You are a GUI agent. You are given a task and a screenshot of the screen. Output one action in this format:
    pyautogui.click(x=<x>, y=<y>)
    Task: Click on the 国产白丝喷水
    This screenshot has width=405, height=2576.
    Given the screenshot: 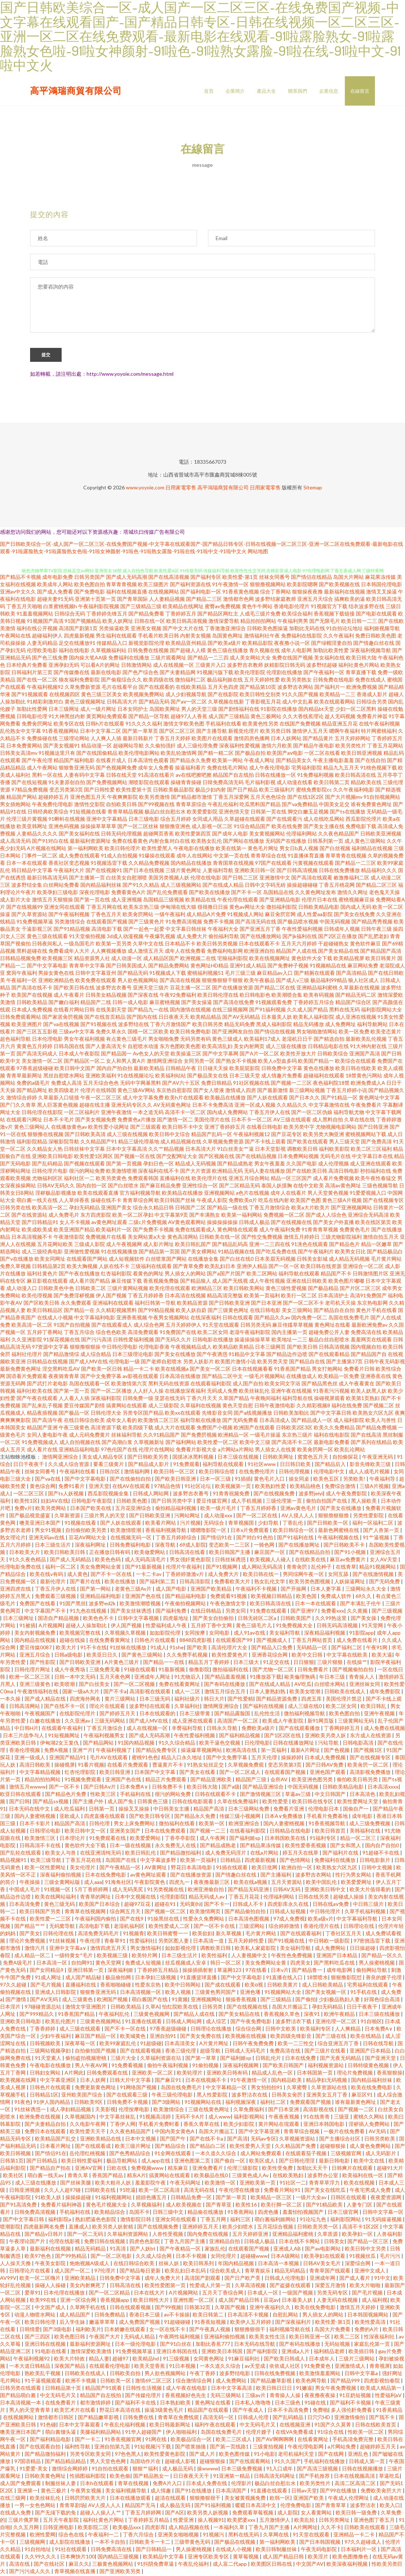 What is the action you would take?
    pyautogui.click(x=123, y=1186)
    